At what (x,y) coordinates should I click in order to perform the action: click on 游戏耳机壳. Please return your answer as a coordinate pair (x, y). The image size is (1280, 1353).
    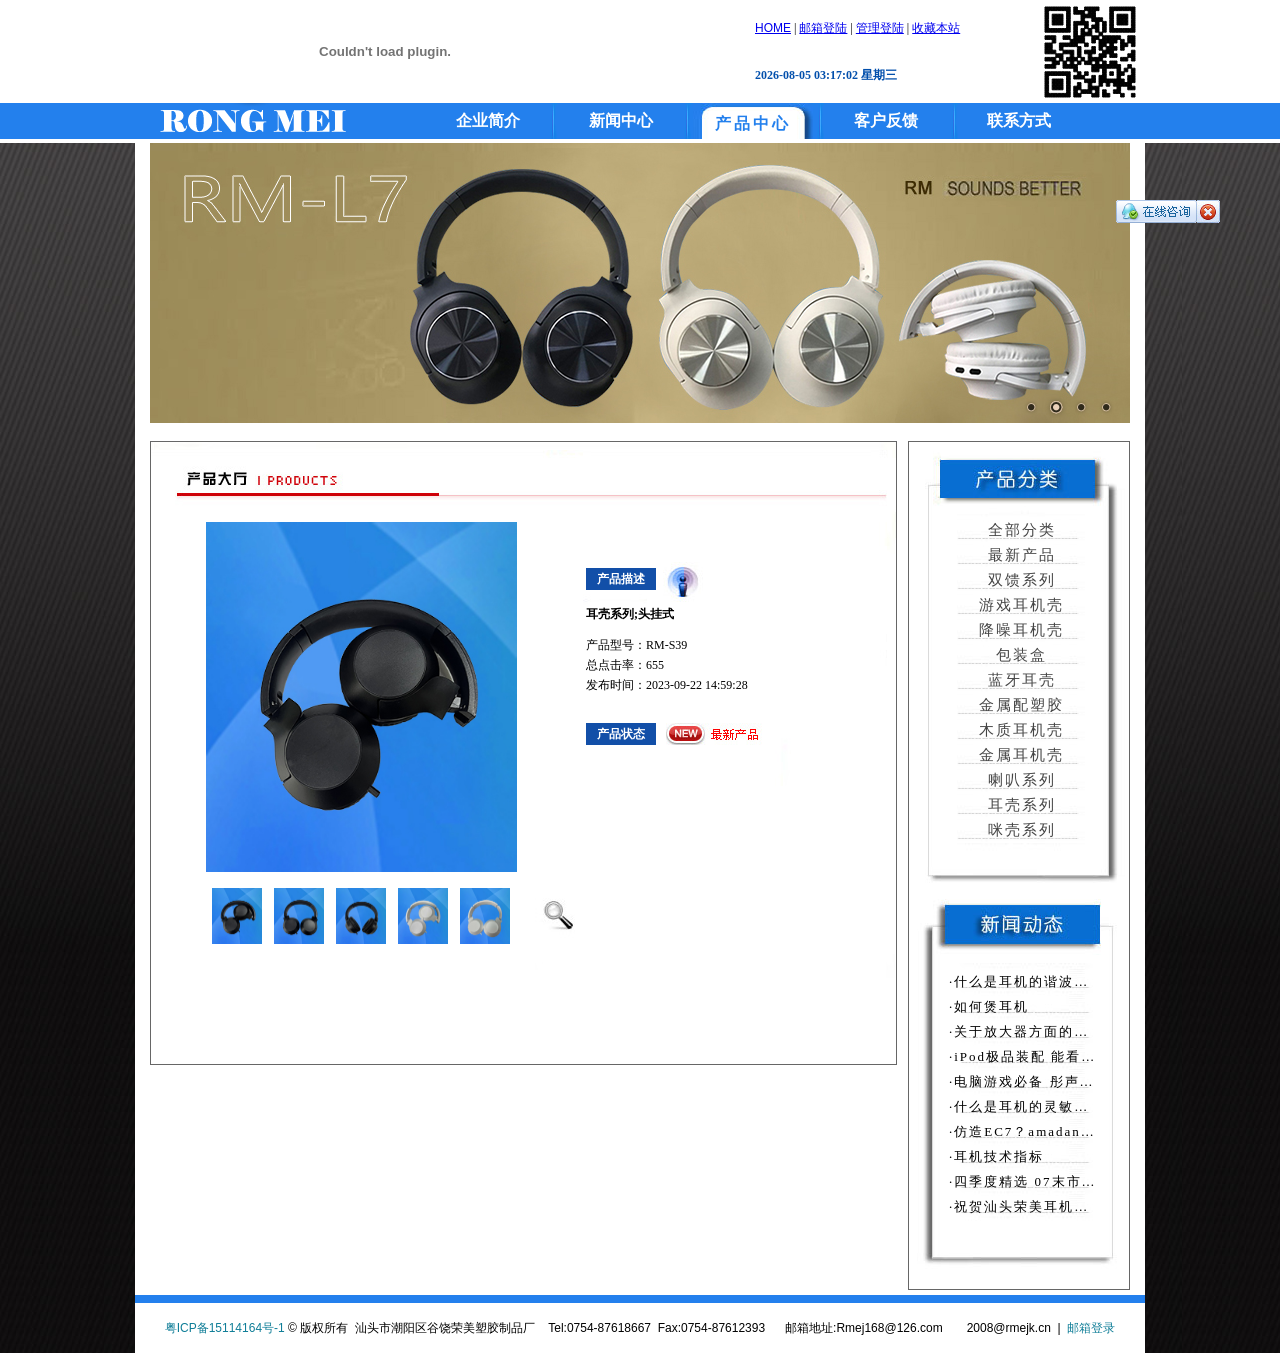
    Looking at the image, I should click on (1019, 605).